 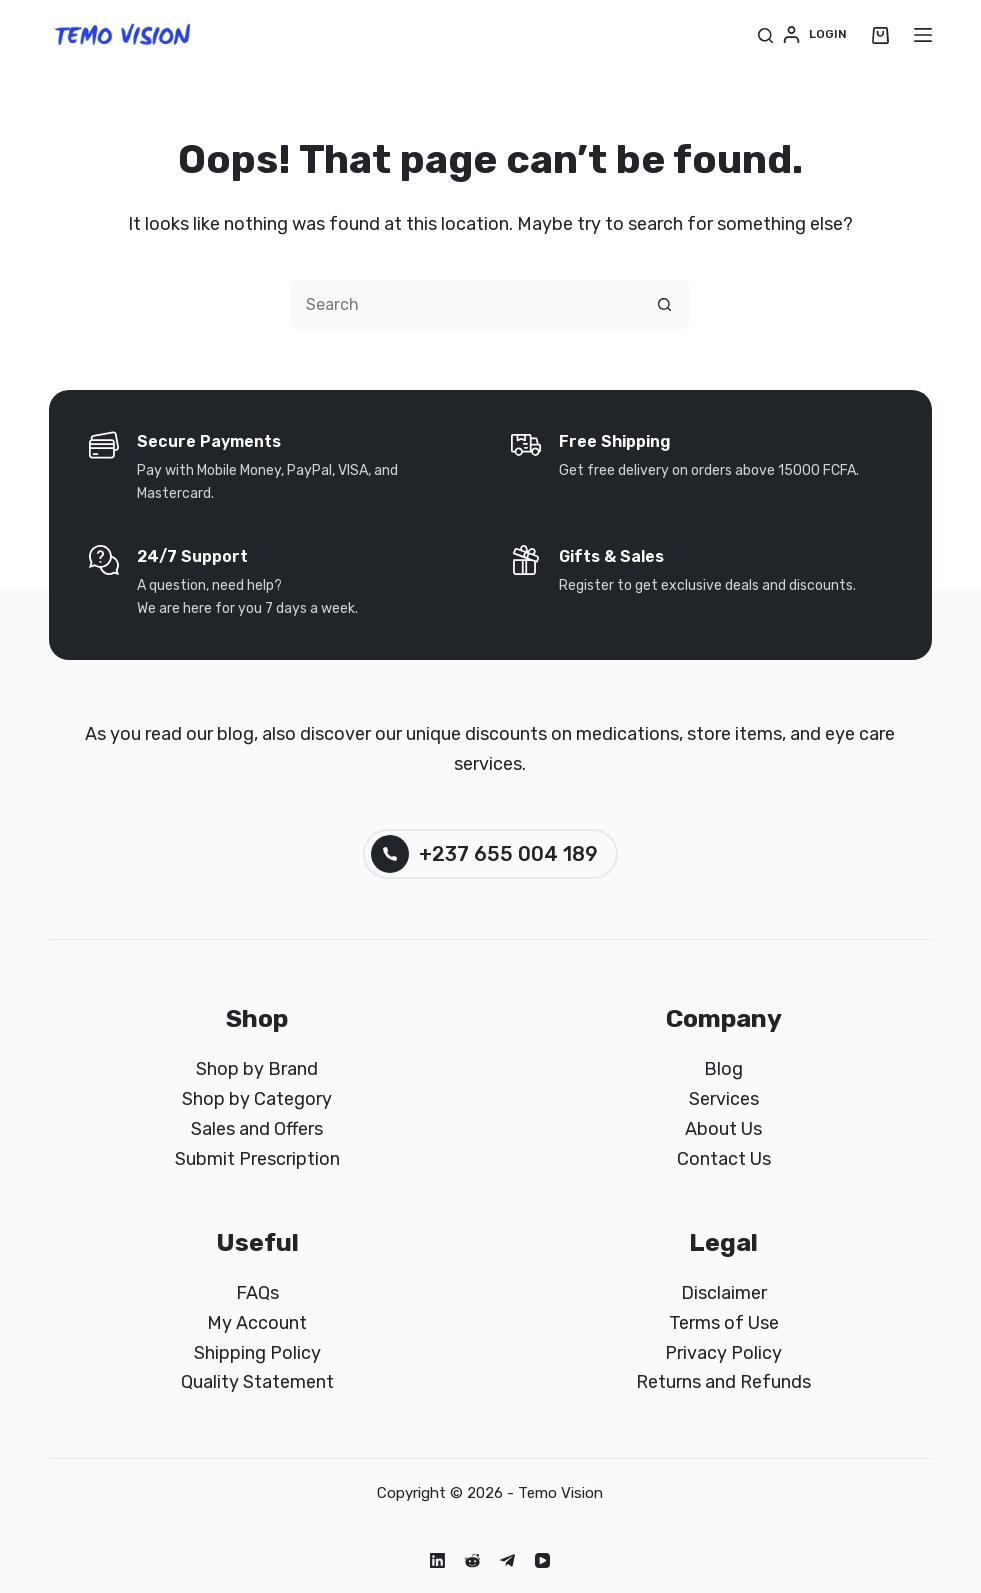 What do you see at coordinates (484, 854) in the screenshot?
I see `+237 655 004 189` at bounding box center [484, 854].